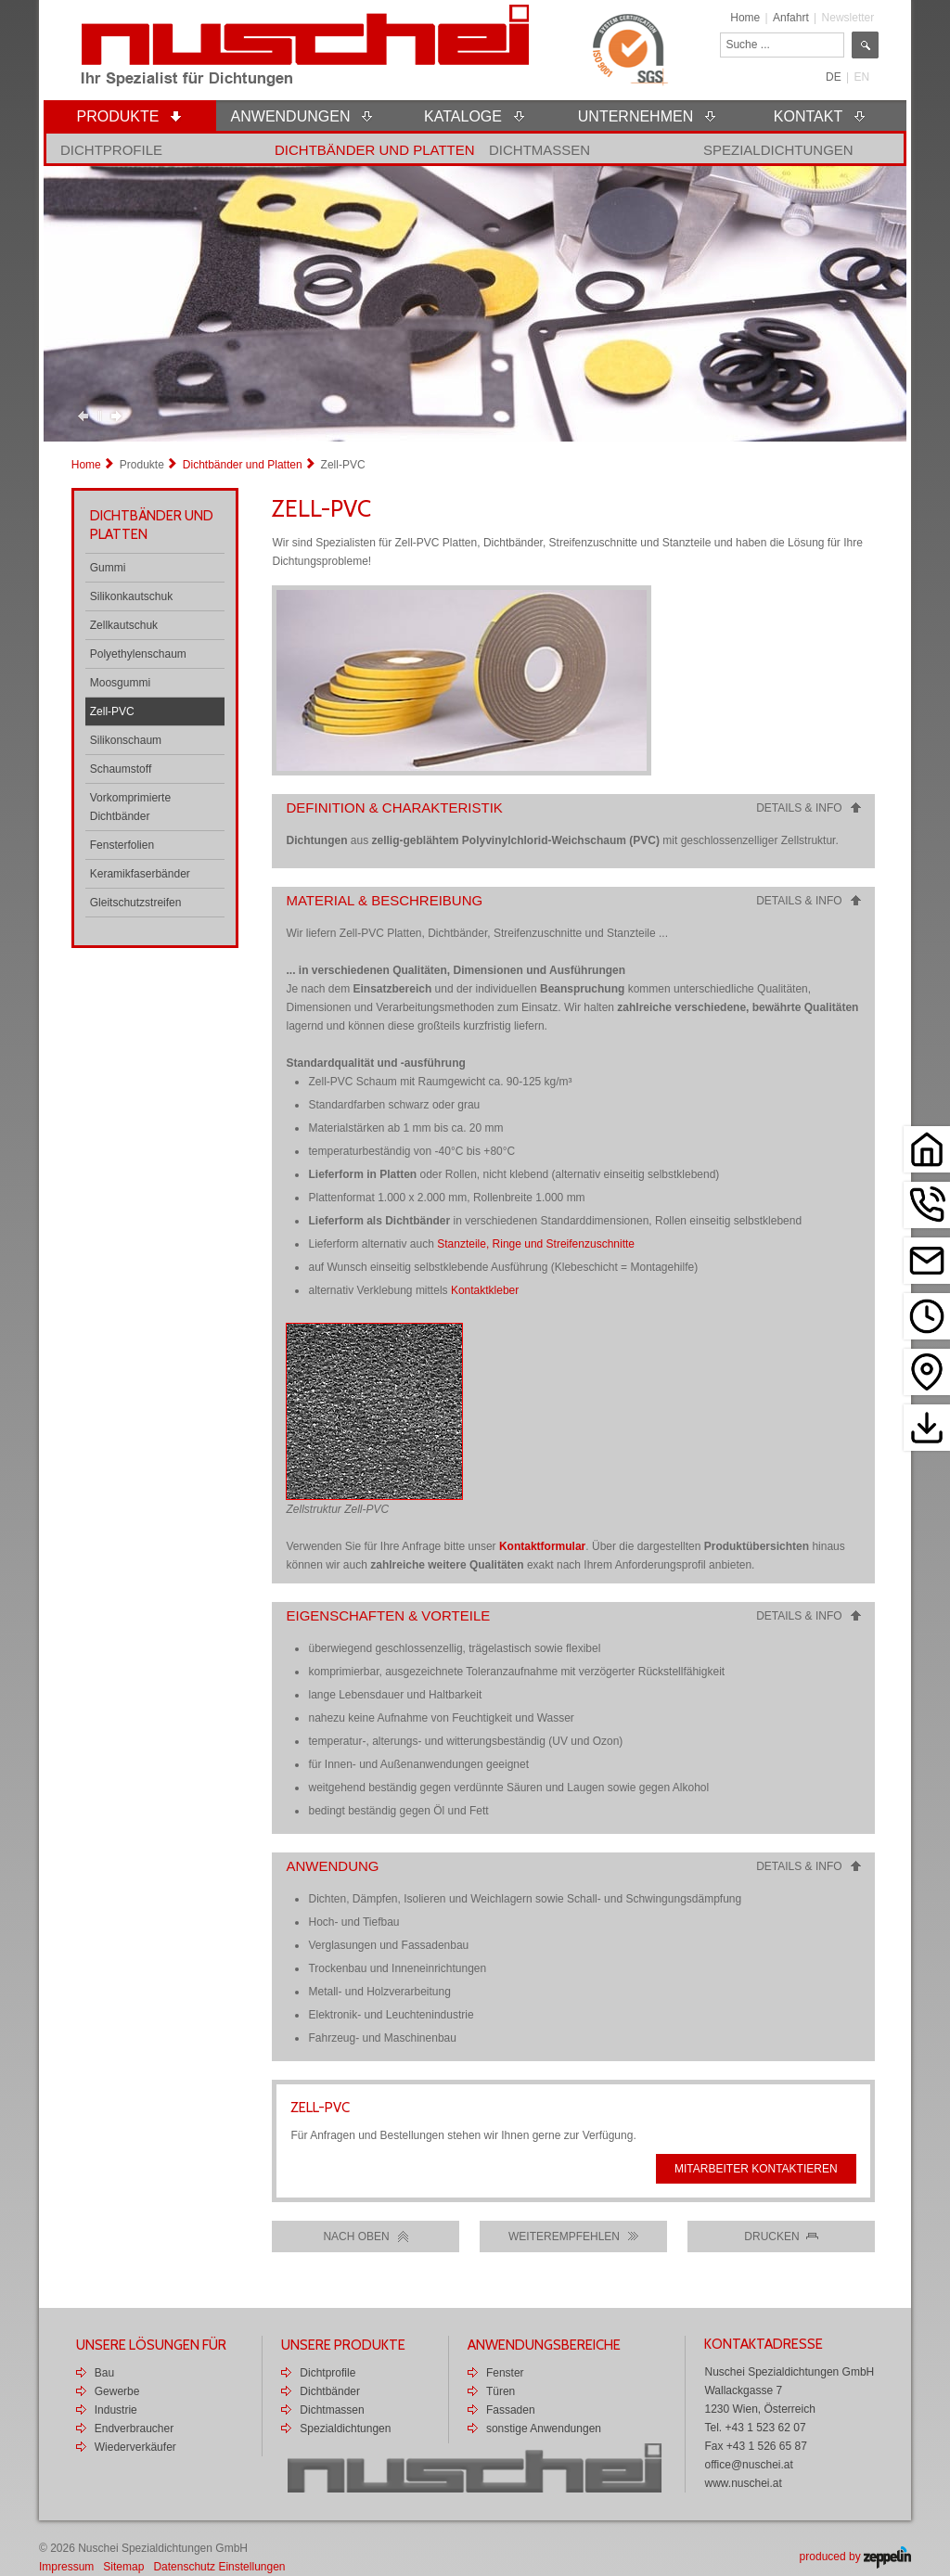 This screenshot has width=950, height=2576. What do you see at coordinates (134, 2428) in the screenshot?
I see `Endverbraucher` at bounding box center [134, 2428].